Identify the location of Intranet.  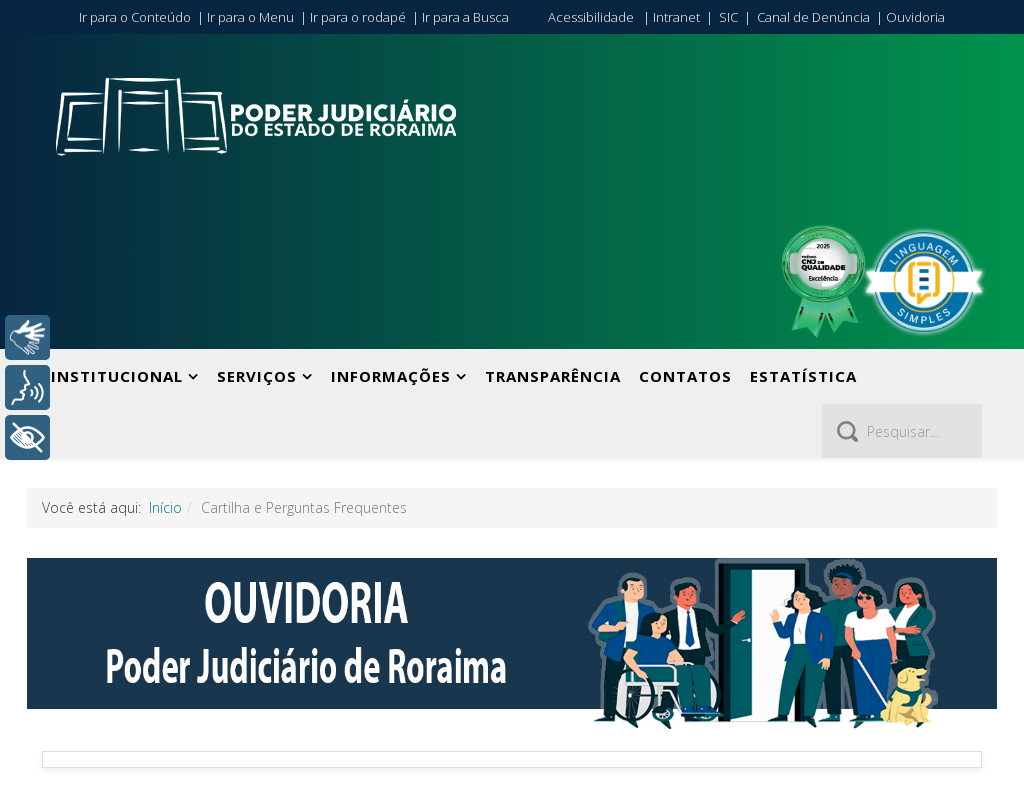
(676, 17).